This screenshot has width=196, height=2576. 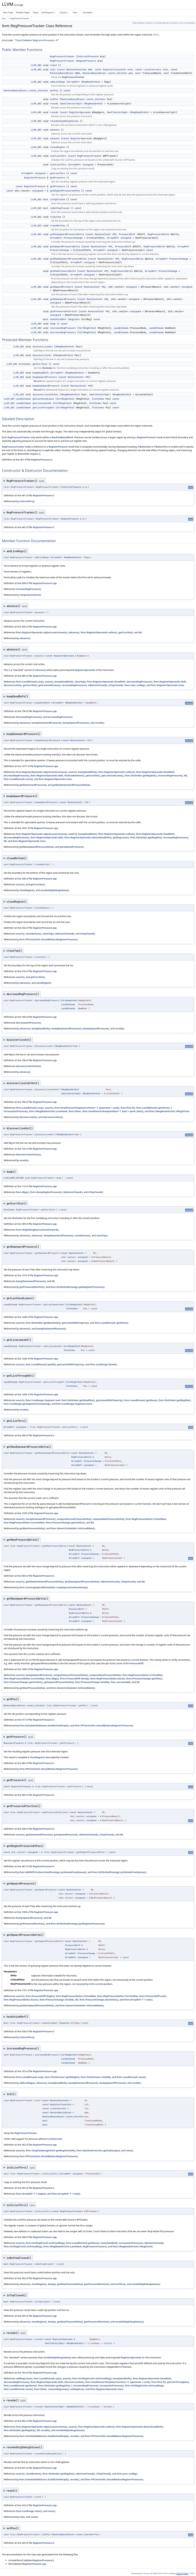 I want to click on 698, so click(x=24, y=583).